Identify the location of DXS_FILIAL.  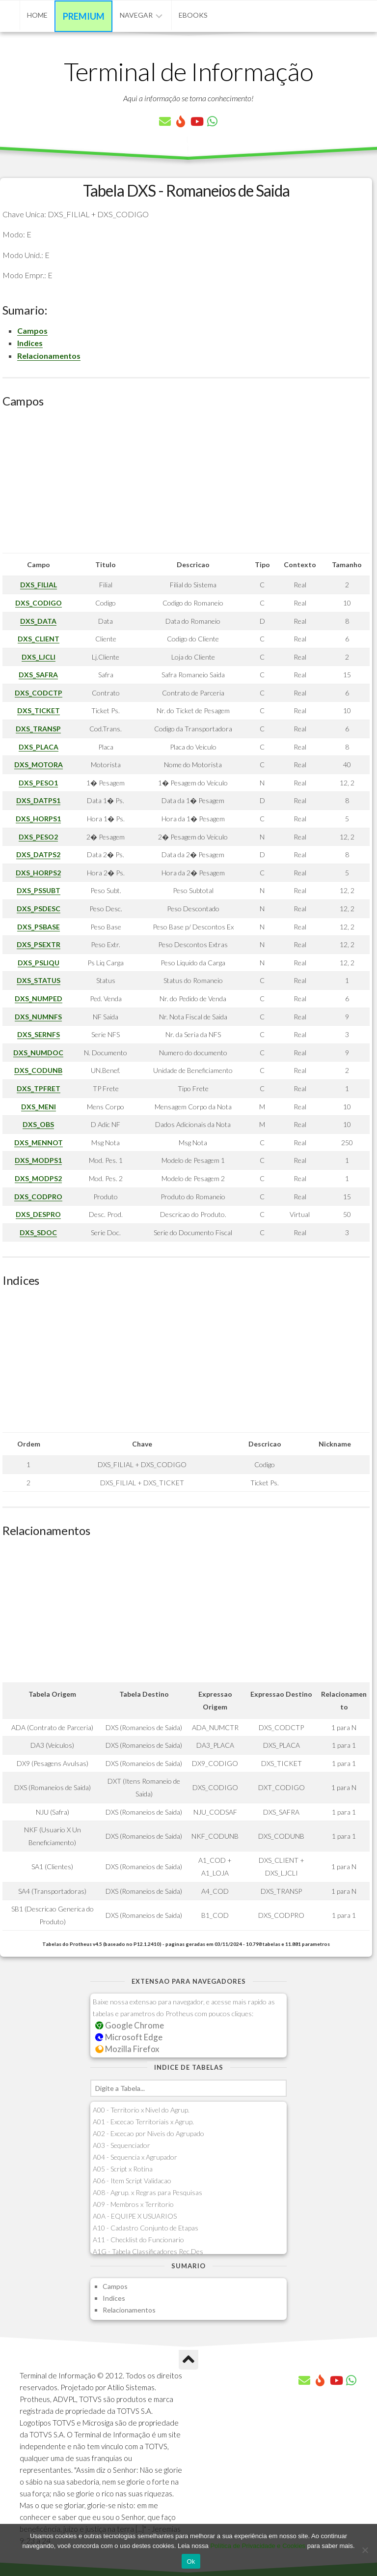
(38, 584).